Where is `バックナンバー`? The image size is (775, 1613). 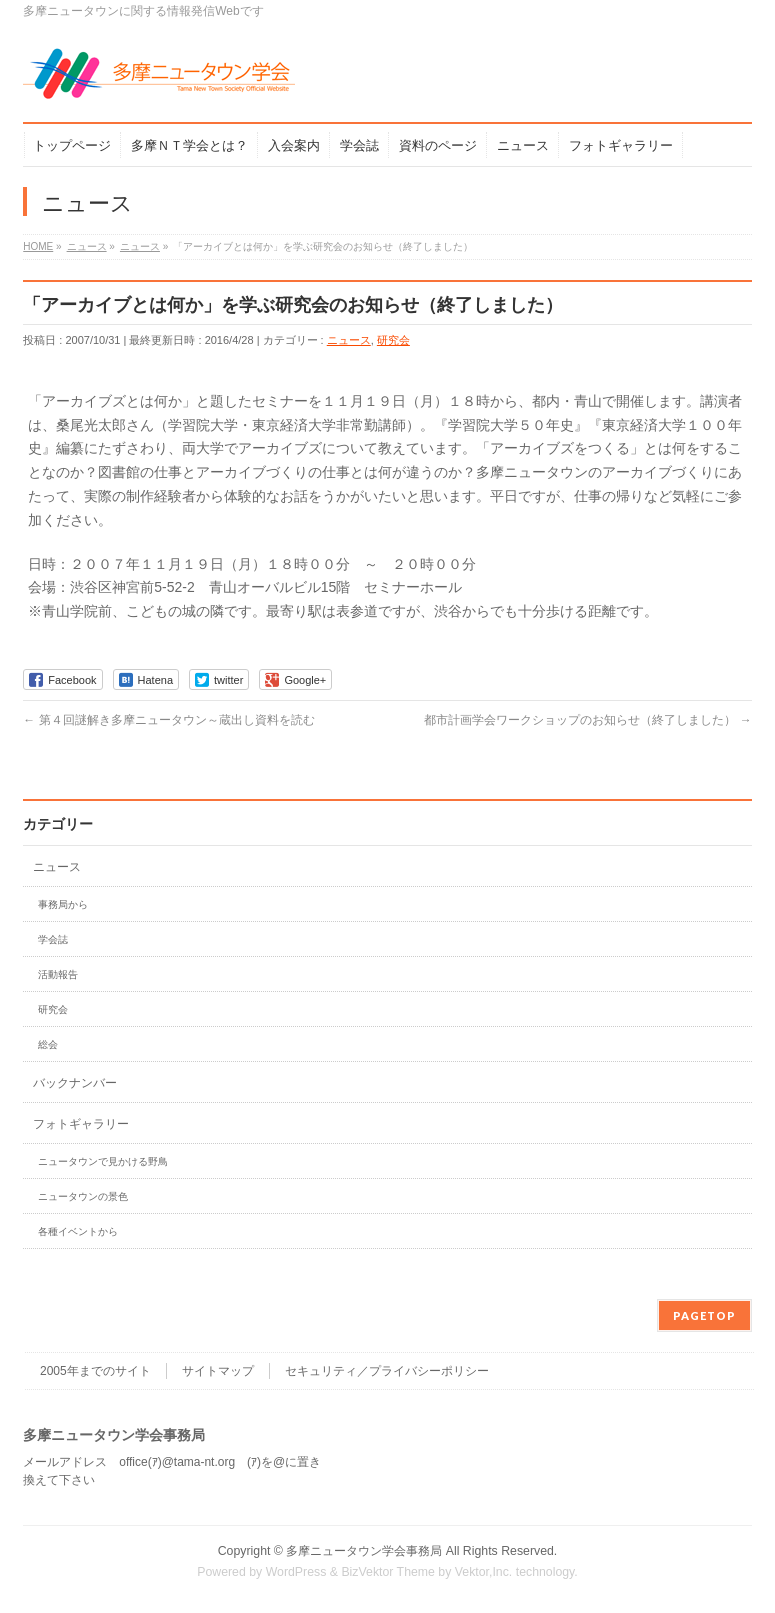 バックナンバー is located at coordinates (75, 1083).